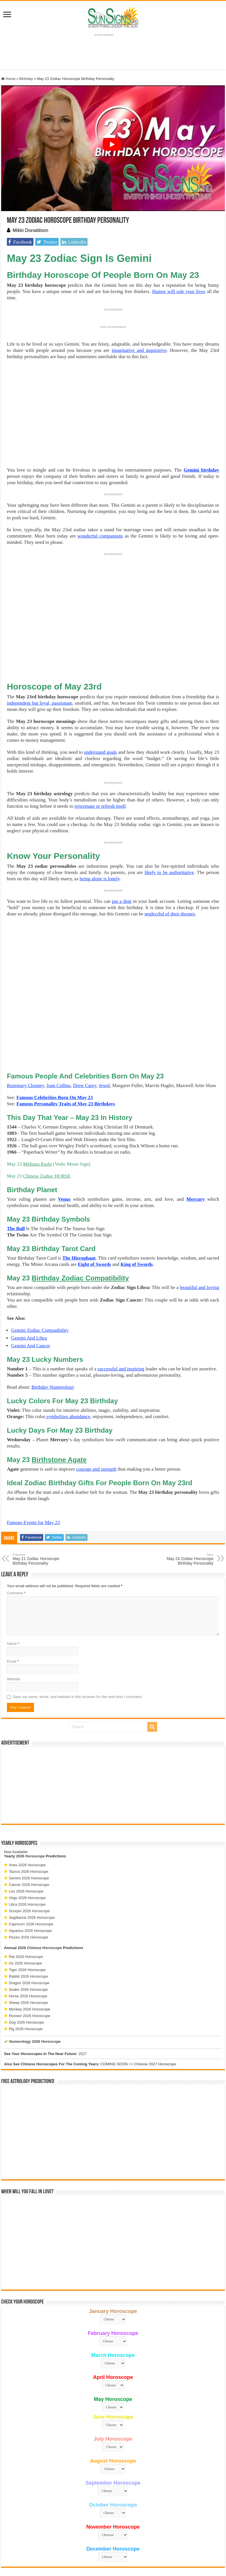 This screenshot has width=226, height=2576. I want to click on Snake 2026 Horoscope, so click(28, 1936).